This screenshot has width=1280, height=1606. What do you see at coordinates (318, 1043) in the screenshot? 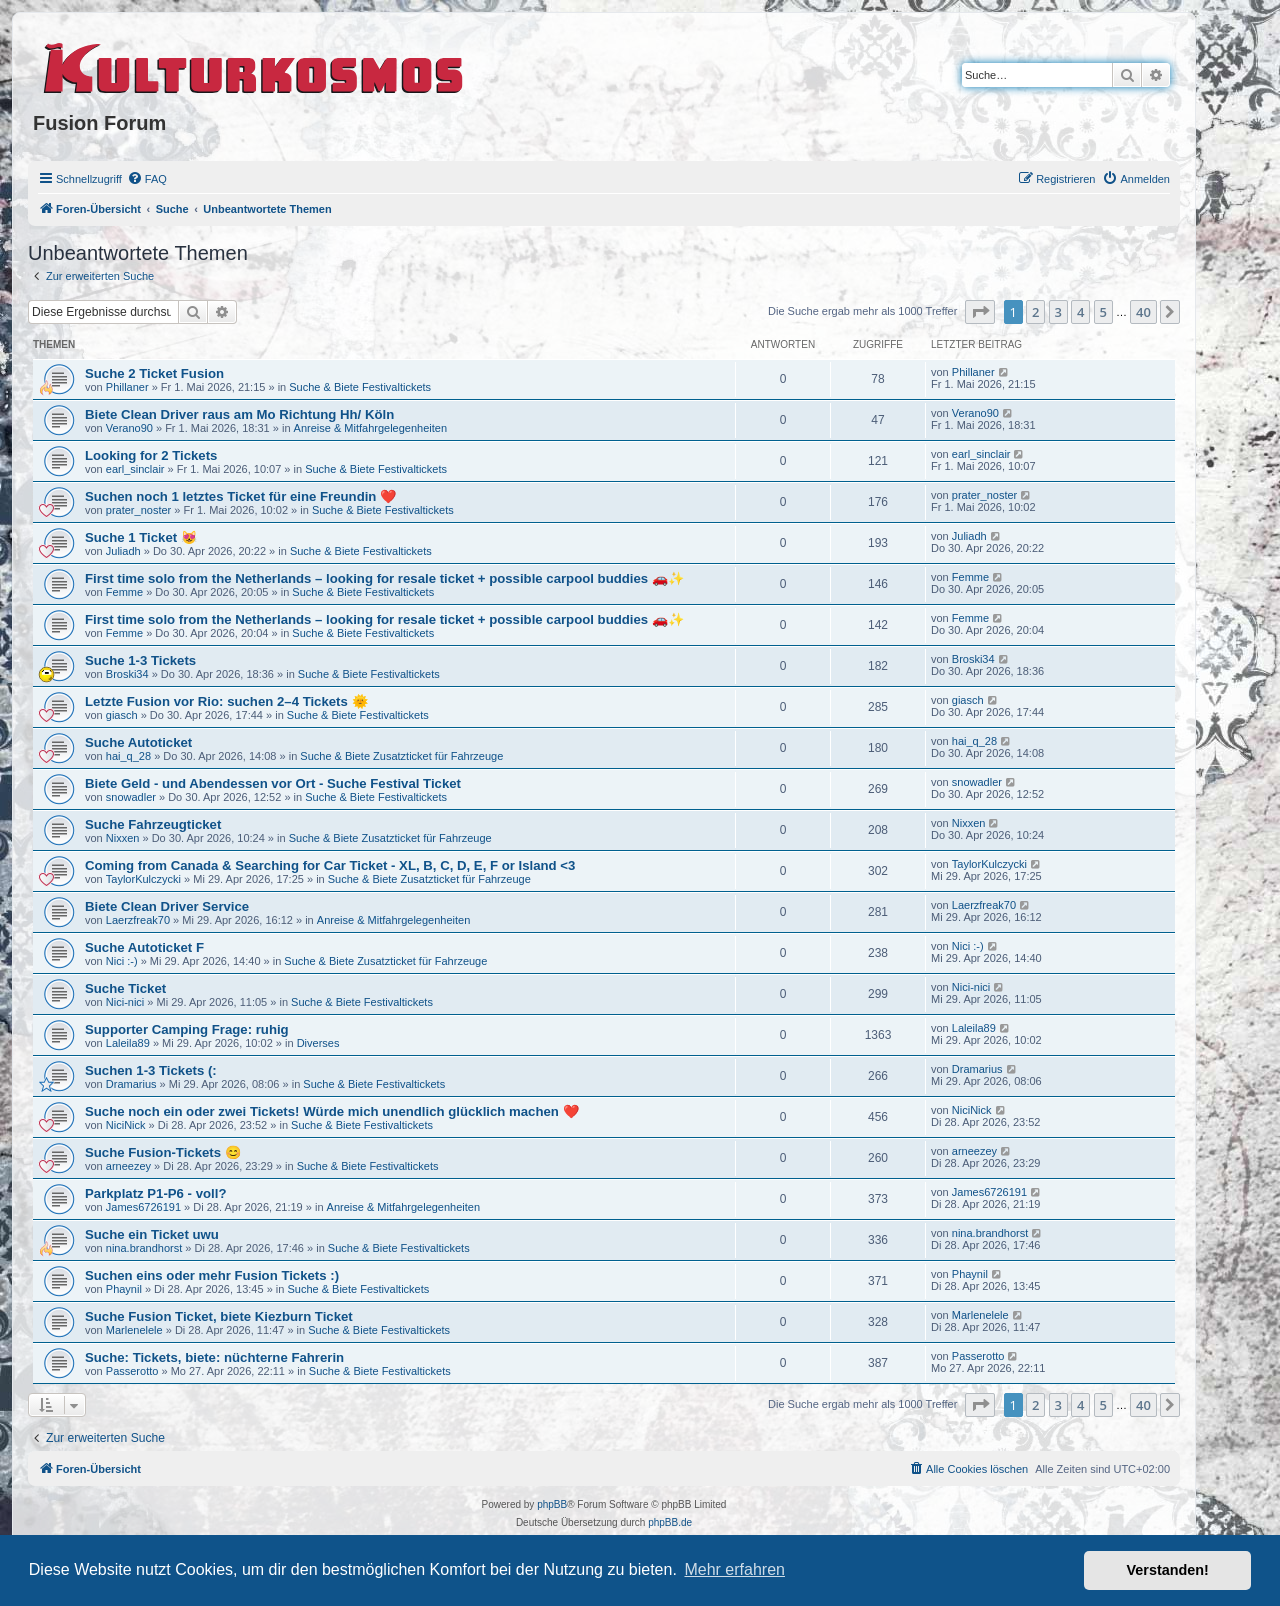
I see `Diverses` at bounding box center [318, 1043].